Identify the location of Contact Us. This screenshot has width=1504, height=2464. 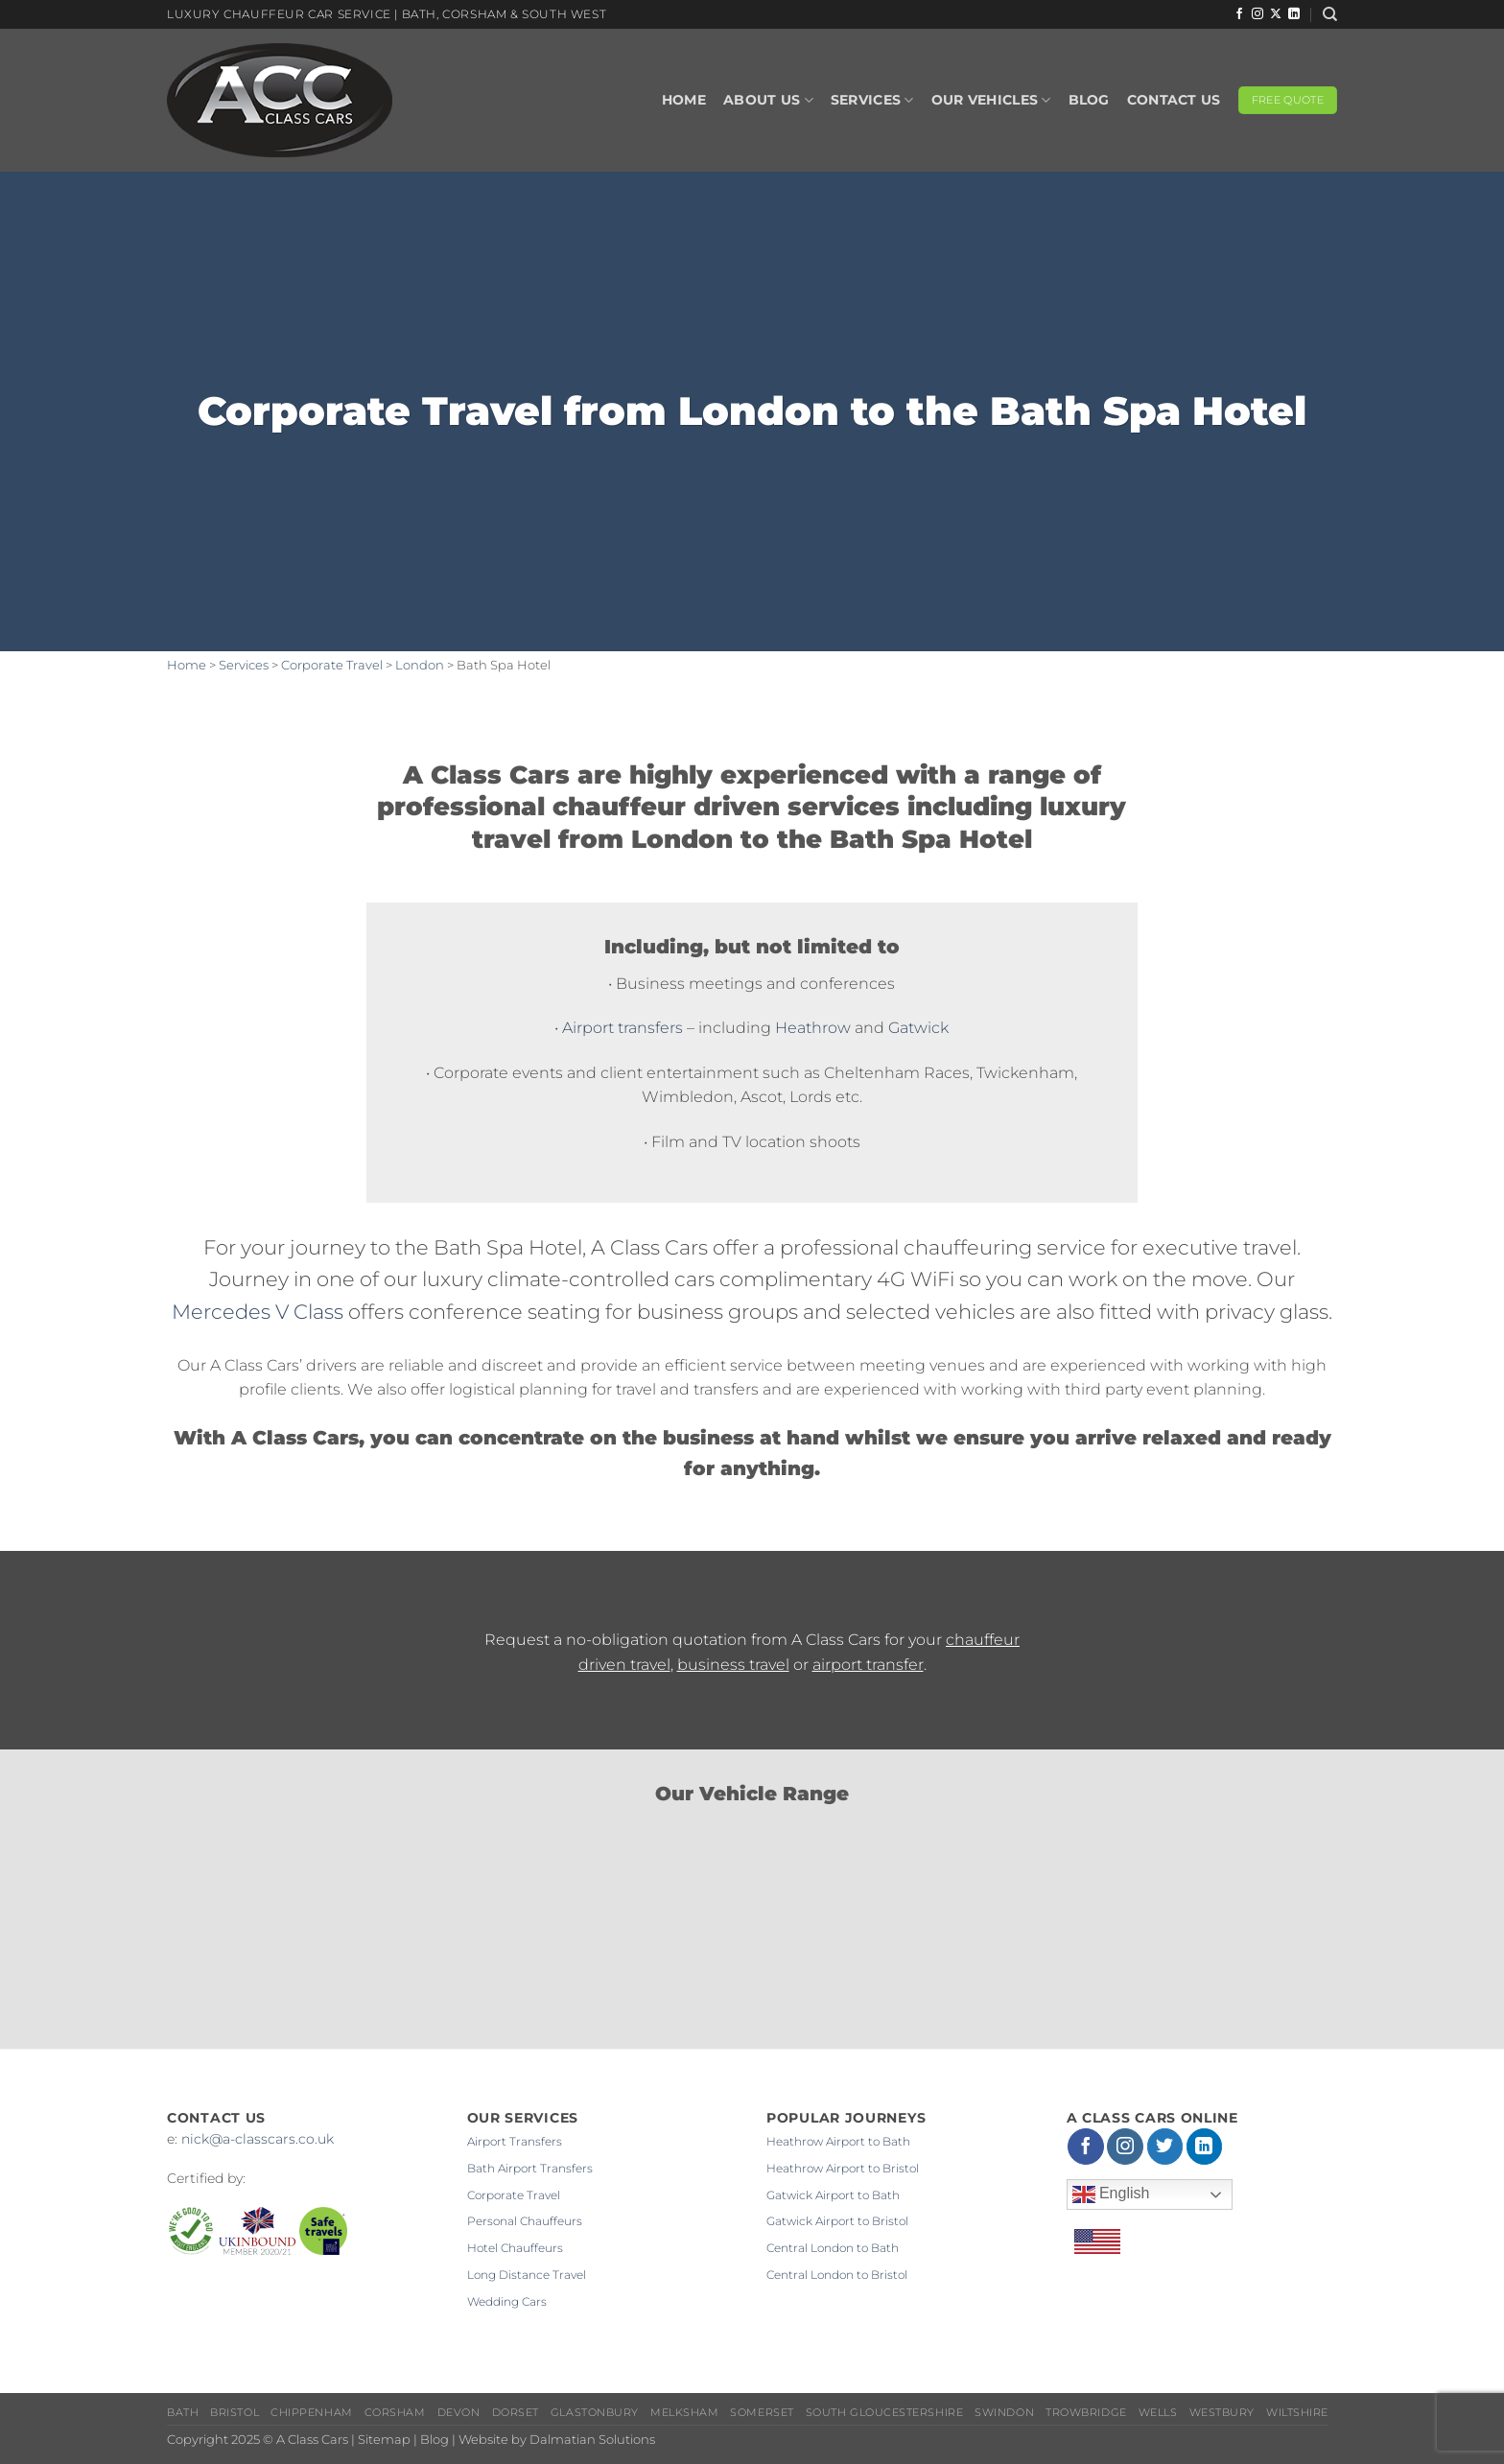
(1174, 99).